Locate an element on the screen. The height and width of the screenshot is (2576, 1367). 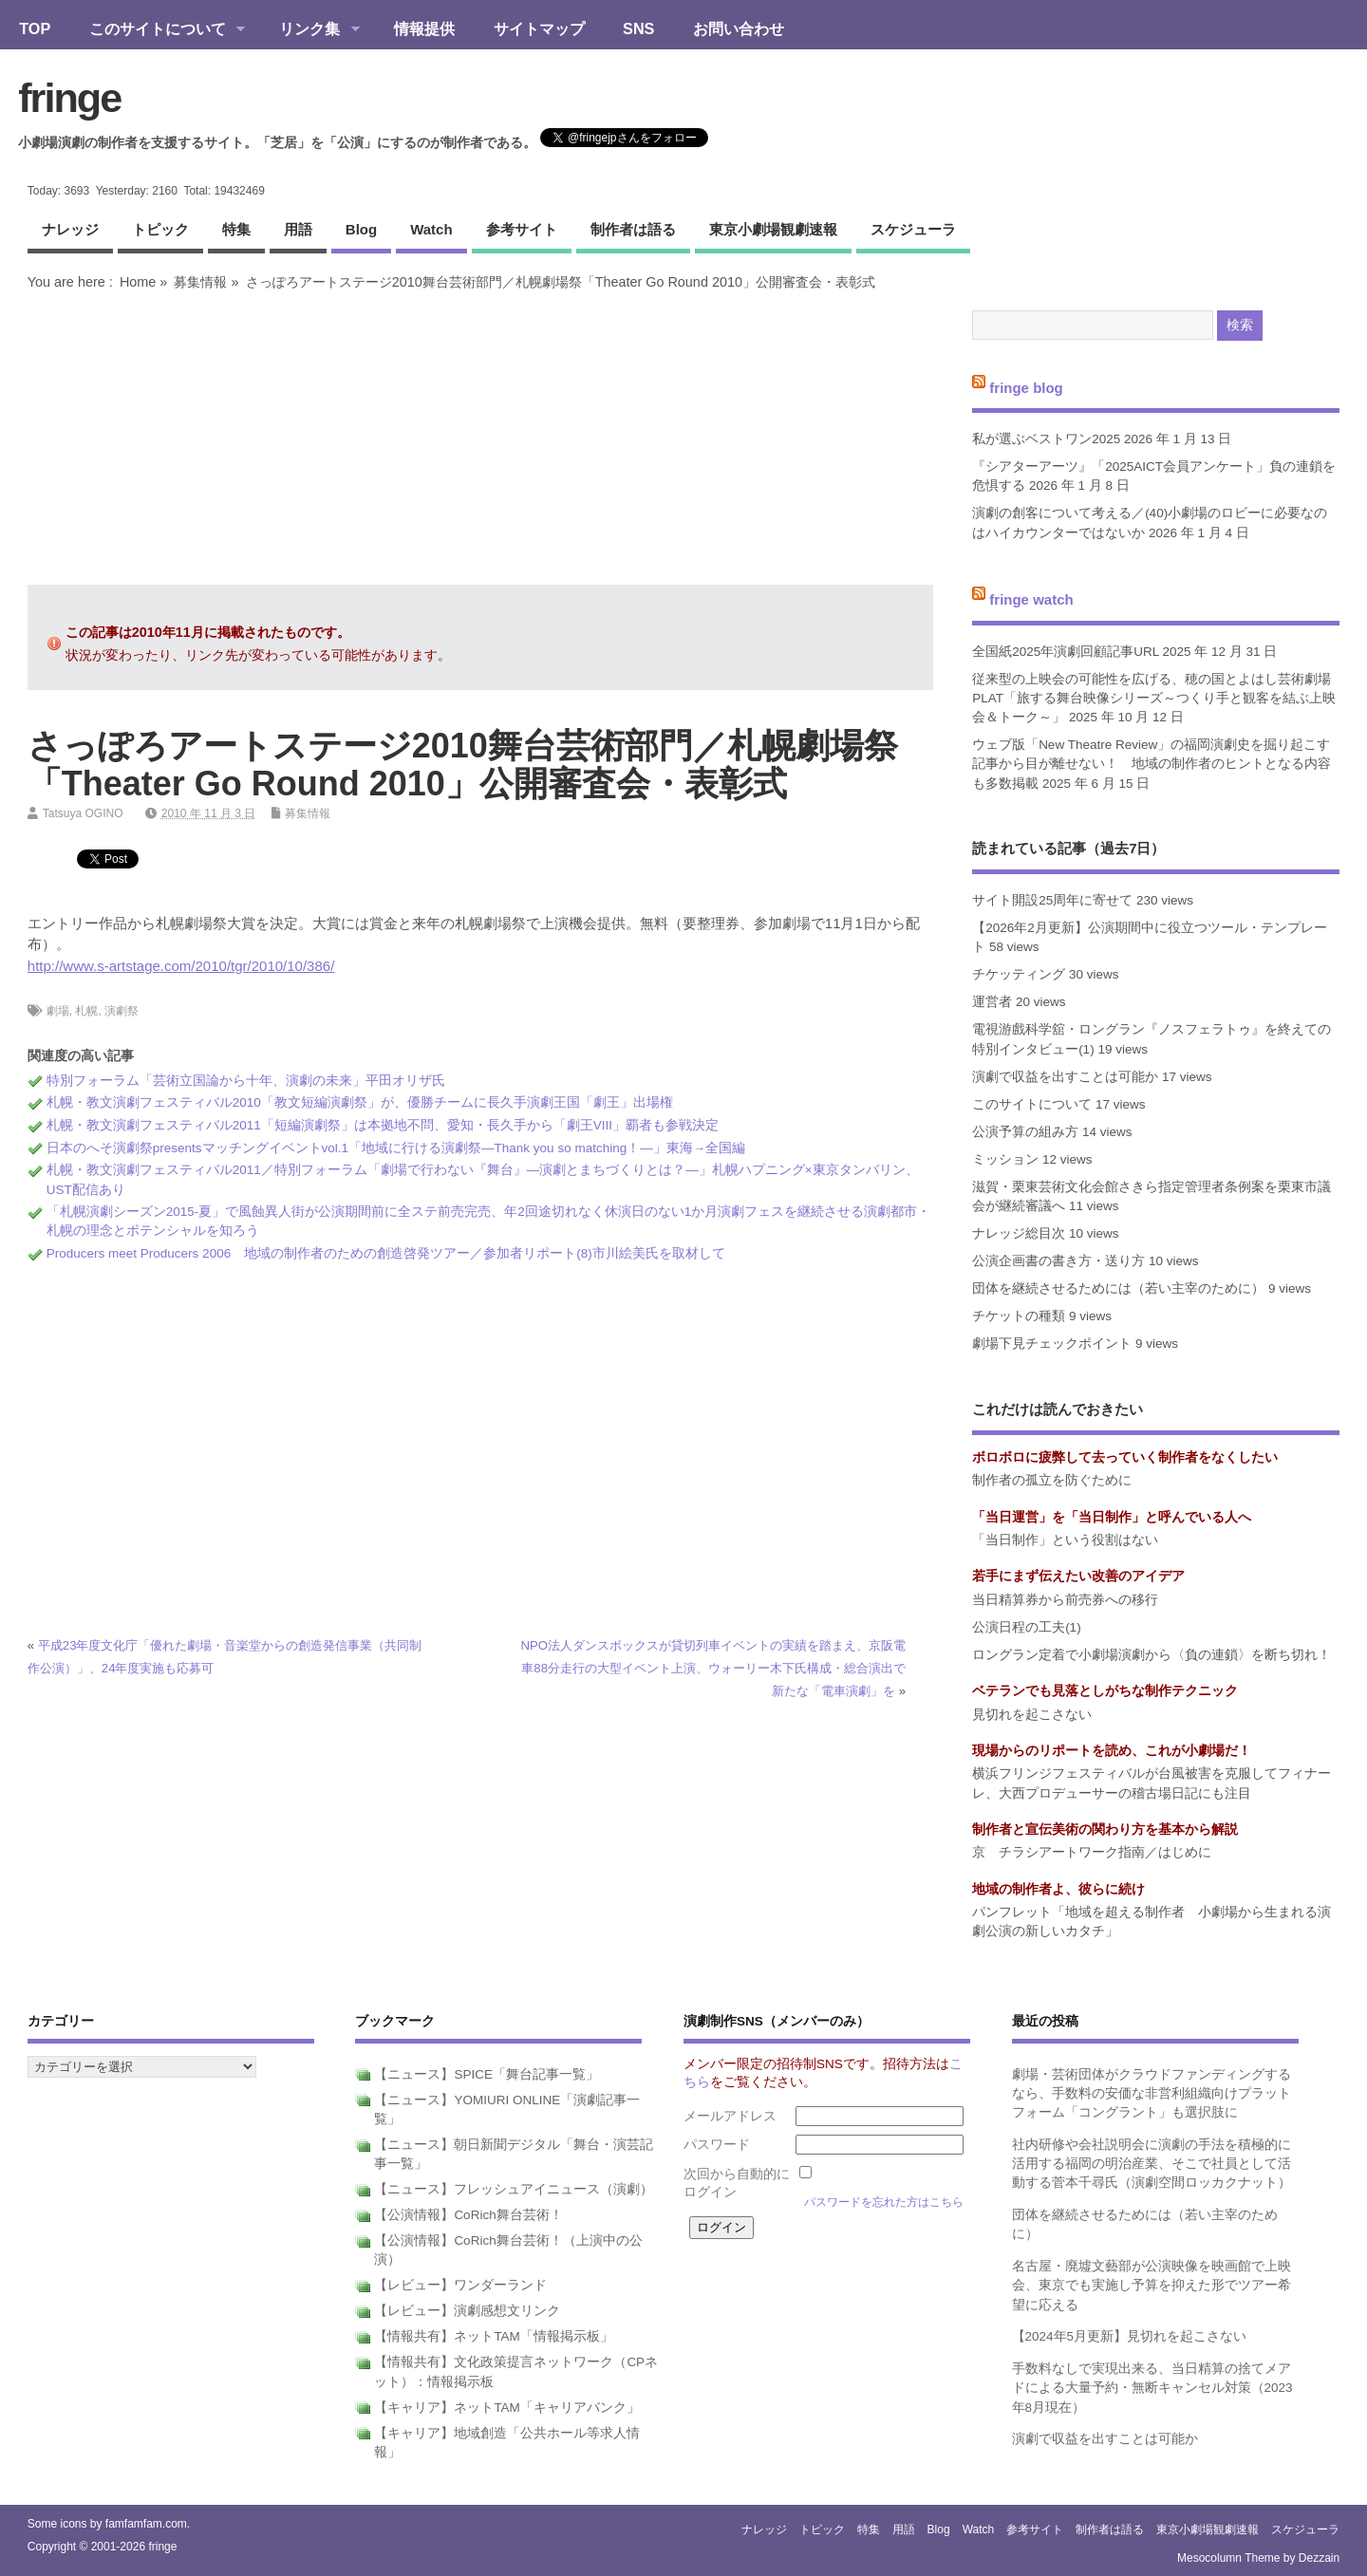
【キャリア】ネットTAM「キャリアバンク」 is located at coordinates (507, 2407).